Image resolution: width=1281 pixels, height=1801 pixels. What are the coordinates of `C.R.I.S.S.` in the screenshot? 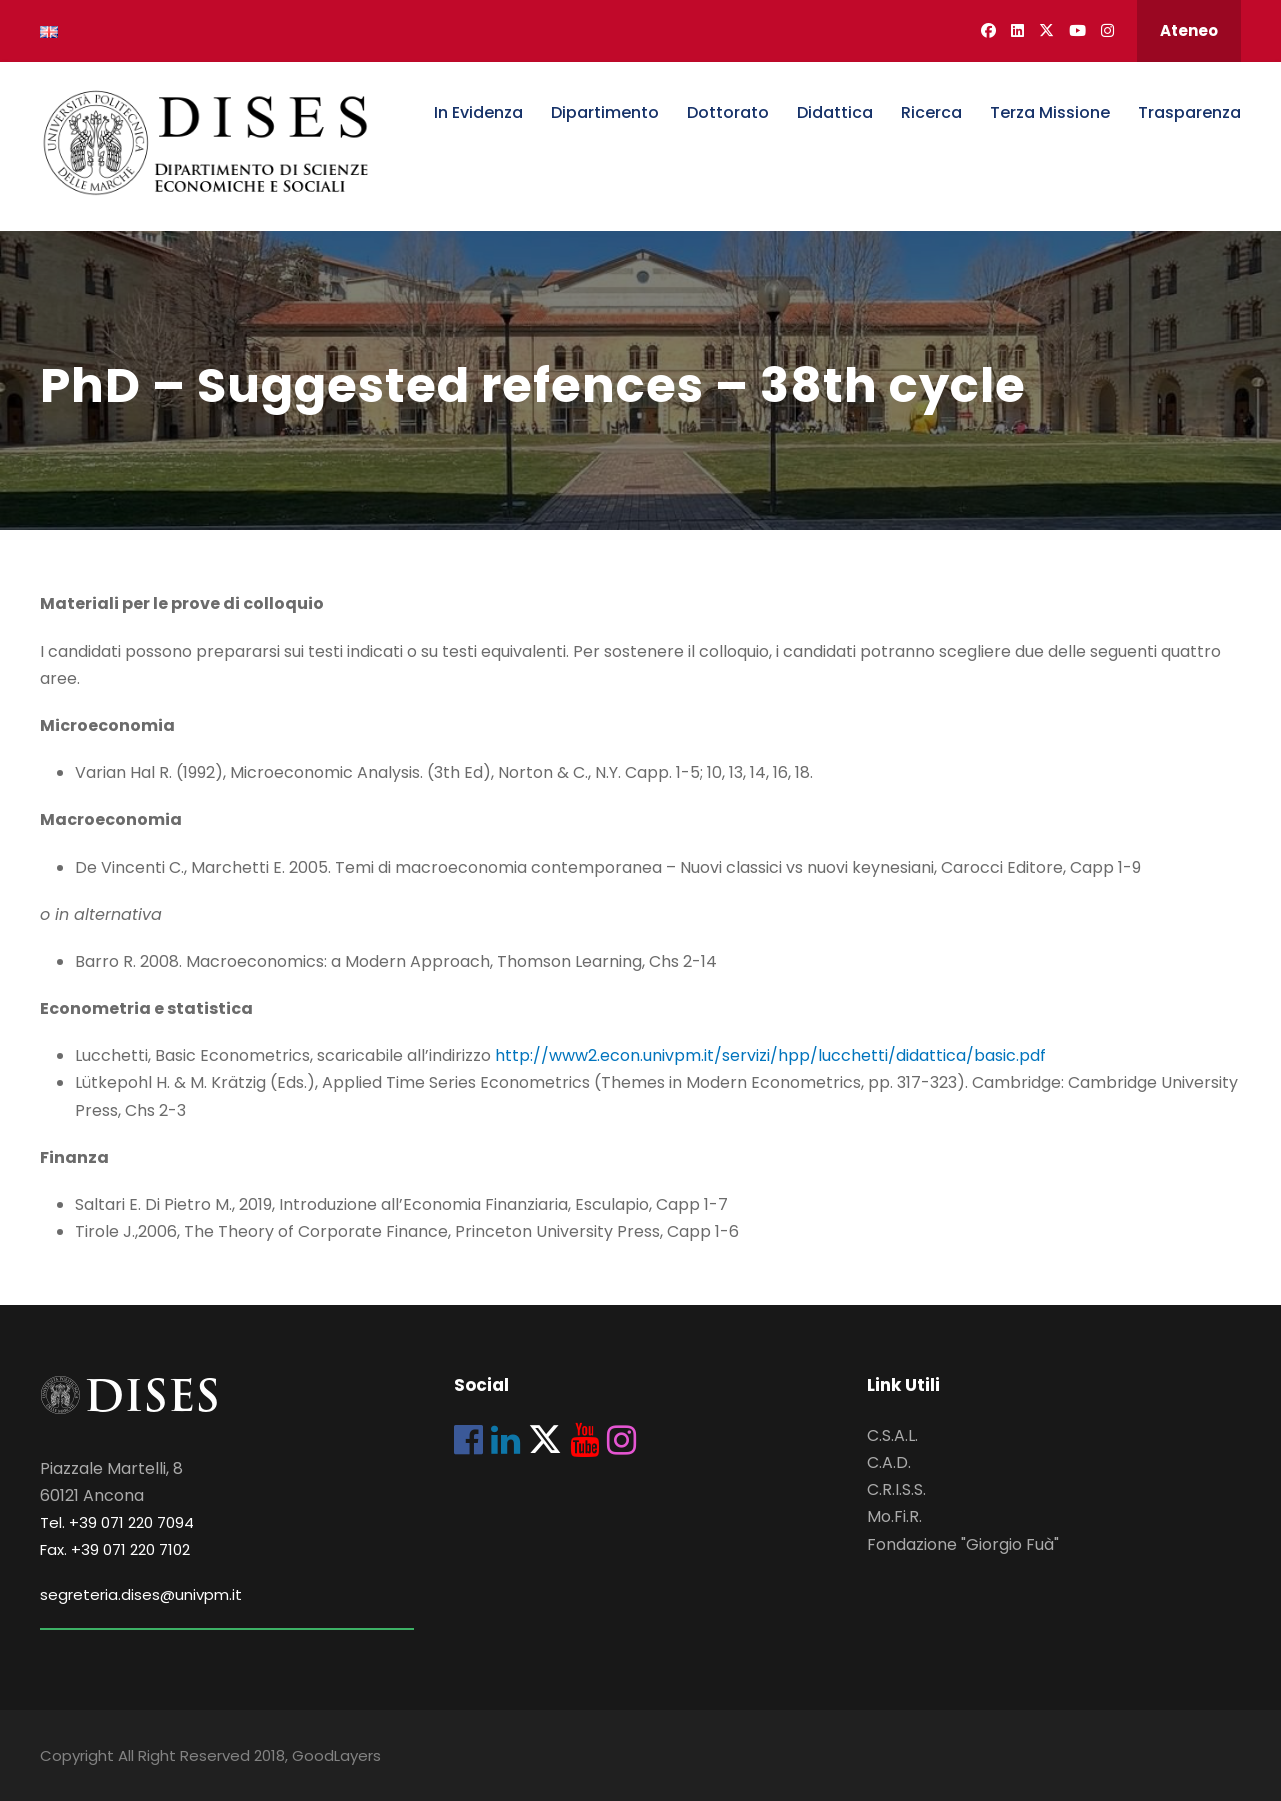 It's located at (896, 1489).